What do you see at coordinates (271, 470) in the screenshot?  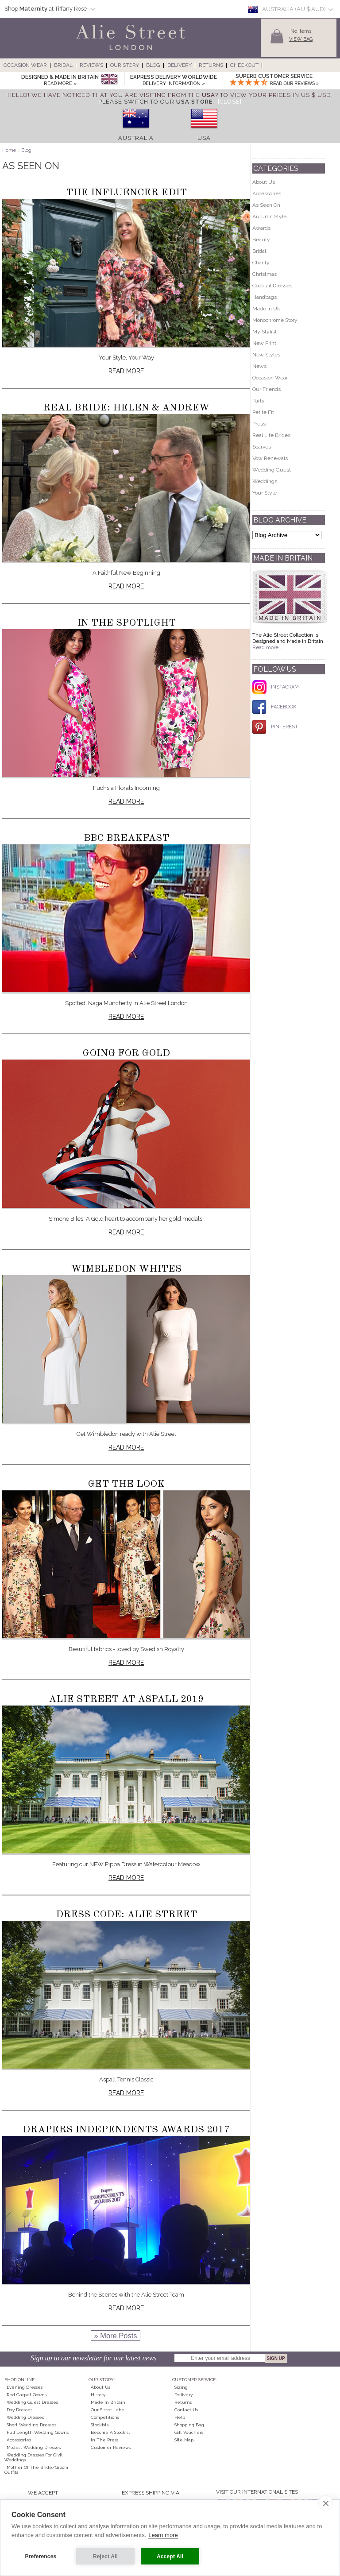 I see `Wedding Guest` at bounding box center [271, 470].